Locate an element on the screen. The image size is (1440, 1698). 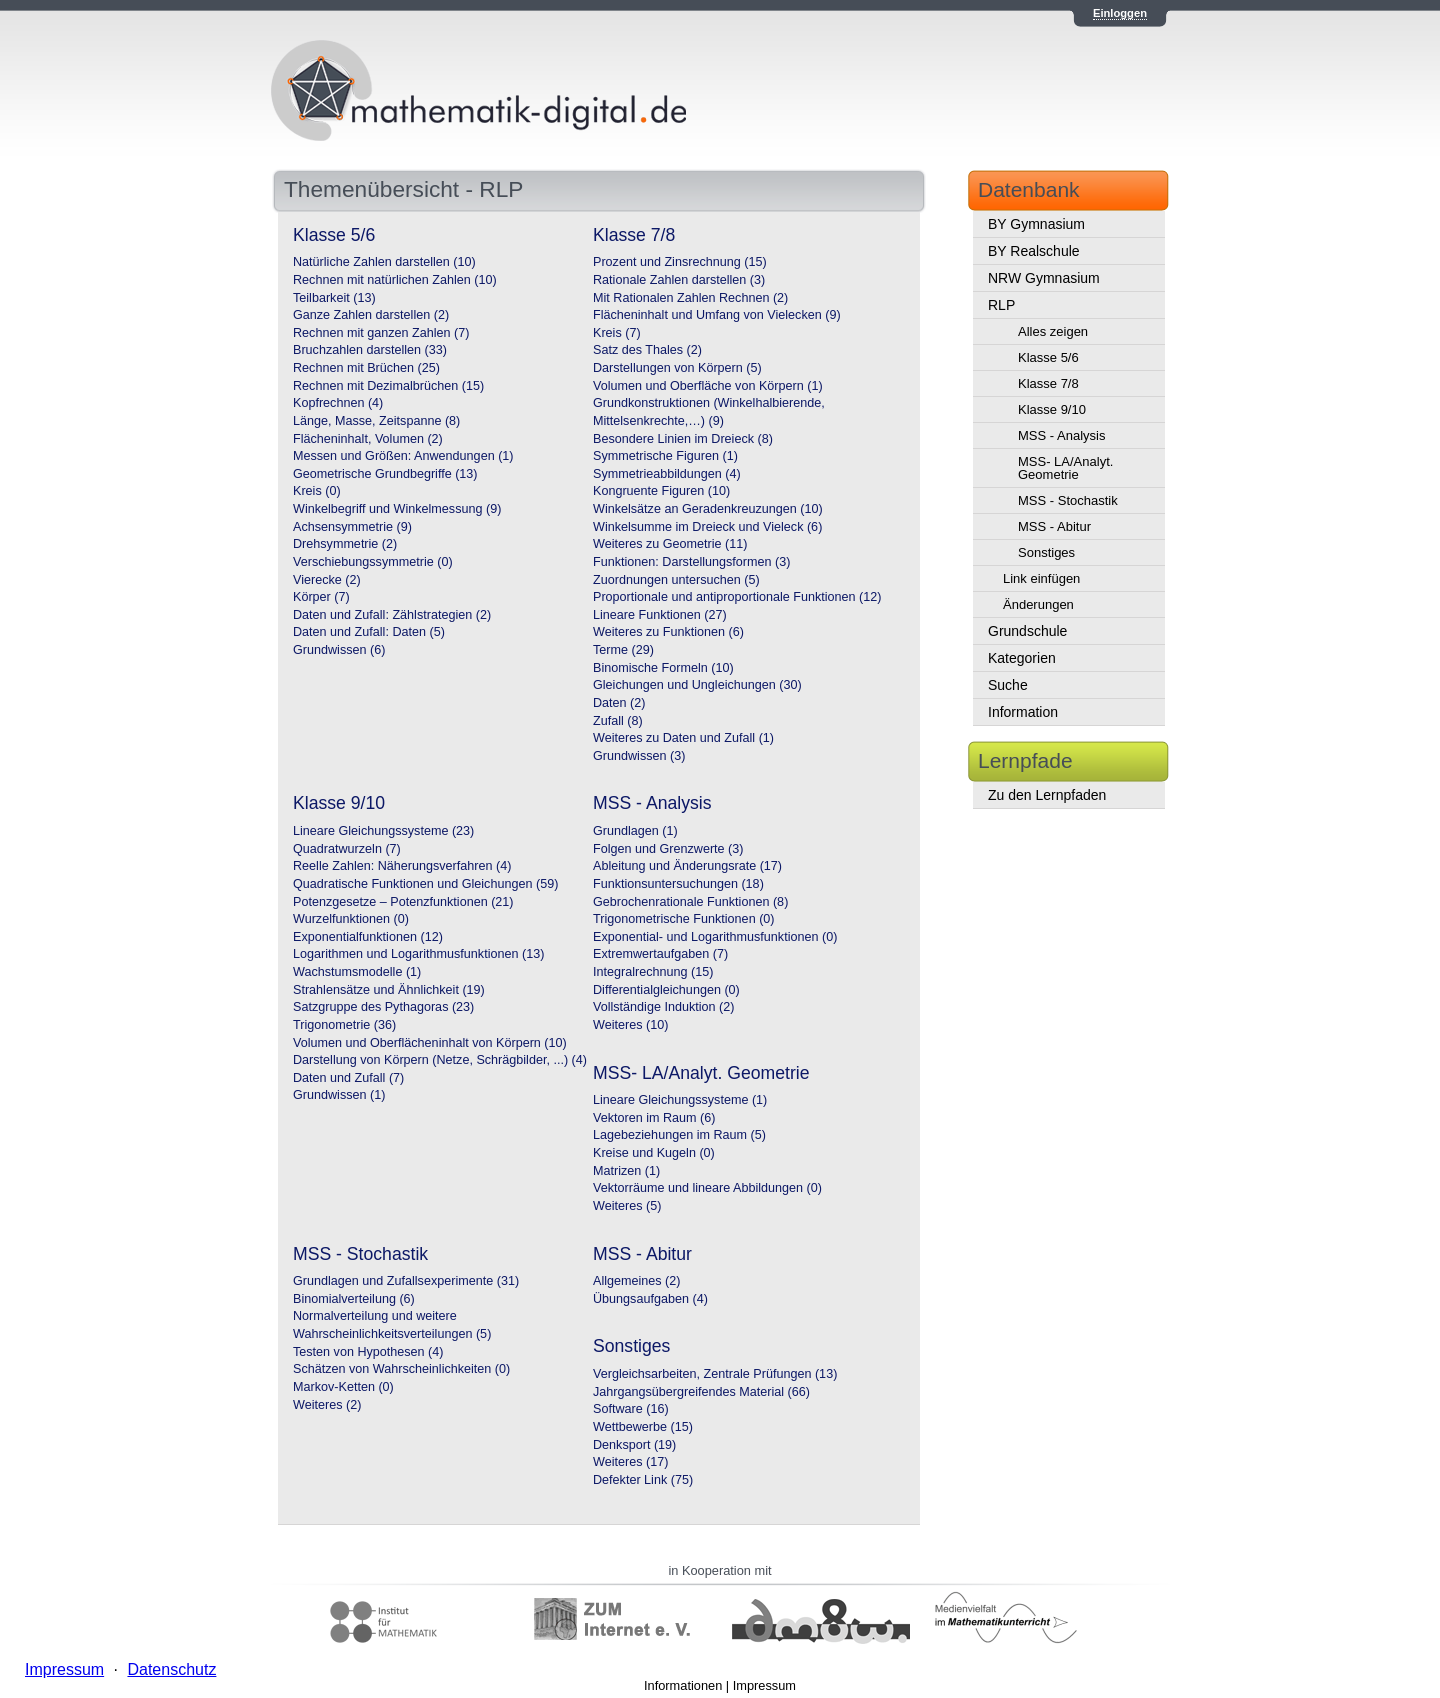
Defekter Link (75) is located at coordinates (643, 1480).